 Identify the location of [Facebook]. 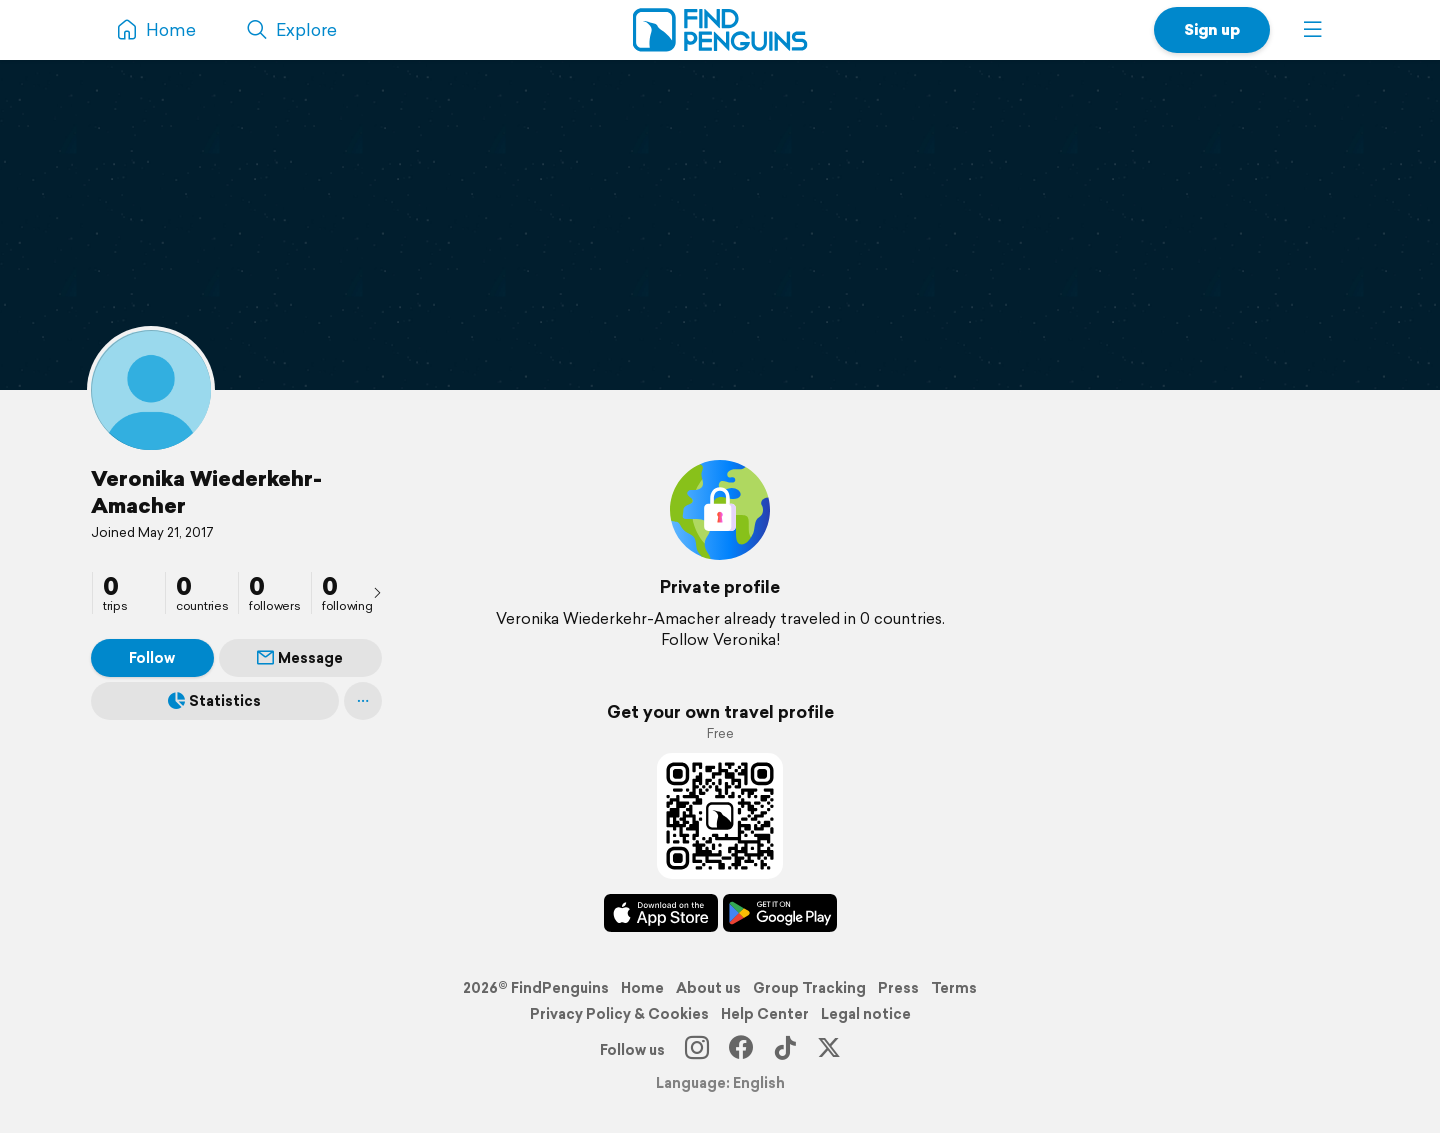
(741, 1050).